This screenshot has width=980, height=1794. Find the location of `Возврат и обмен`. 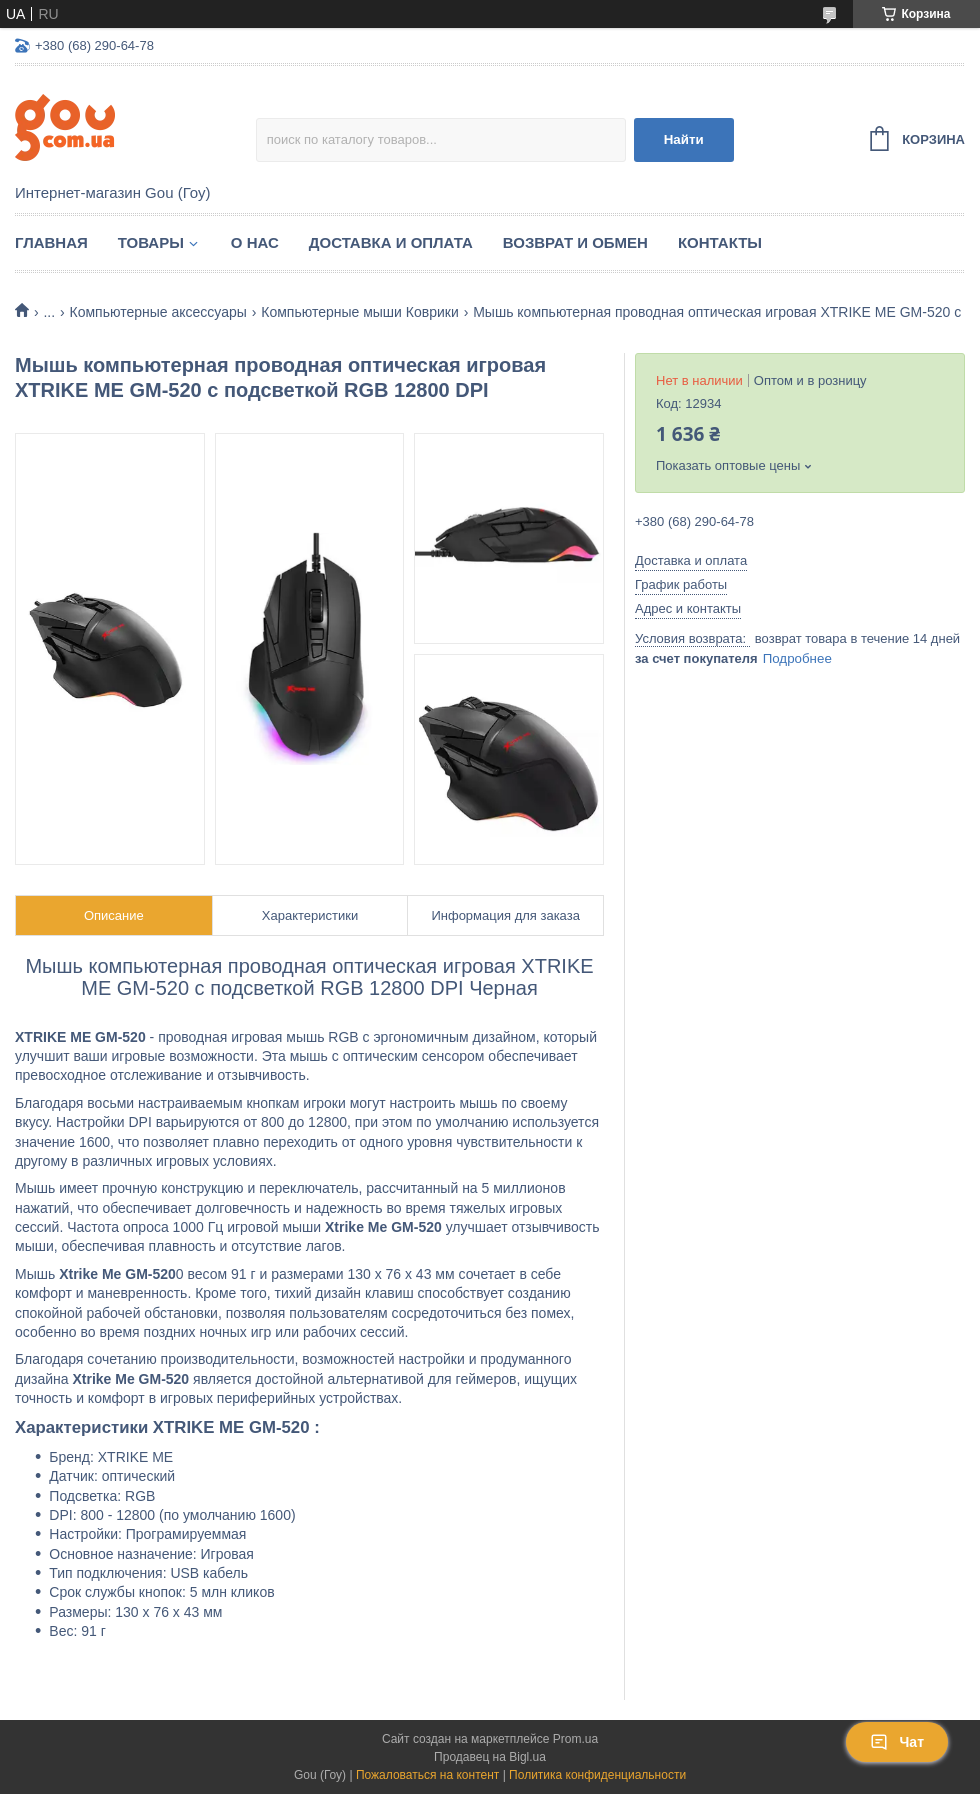

Возврат и обмен is located at coordinates (575, 242).